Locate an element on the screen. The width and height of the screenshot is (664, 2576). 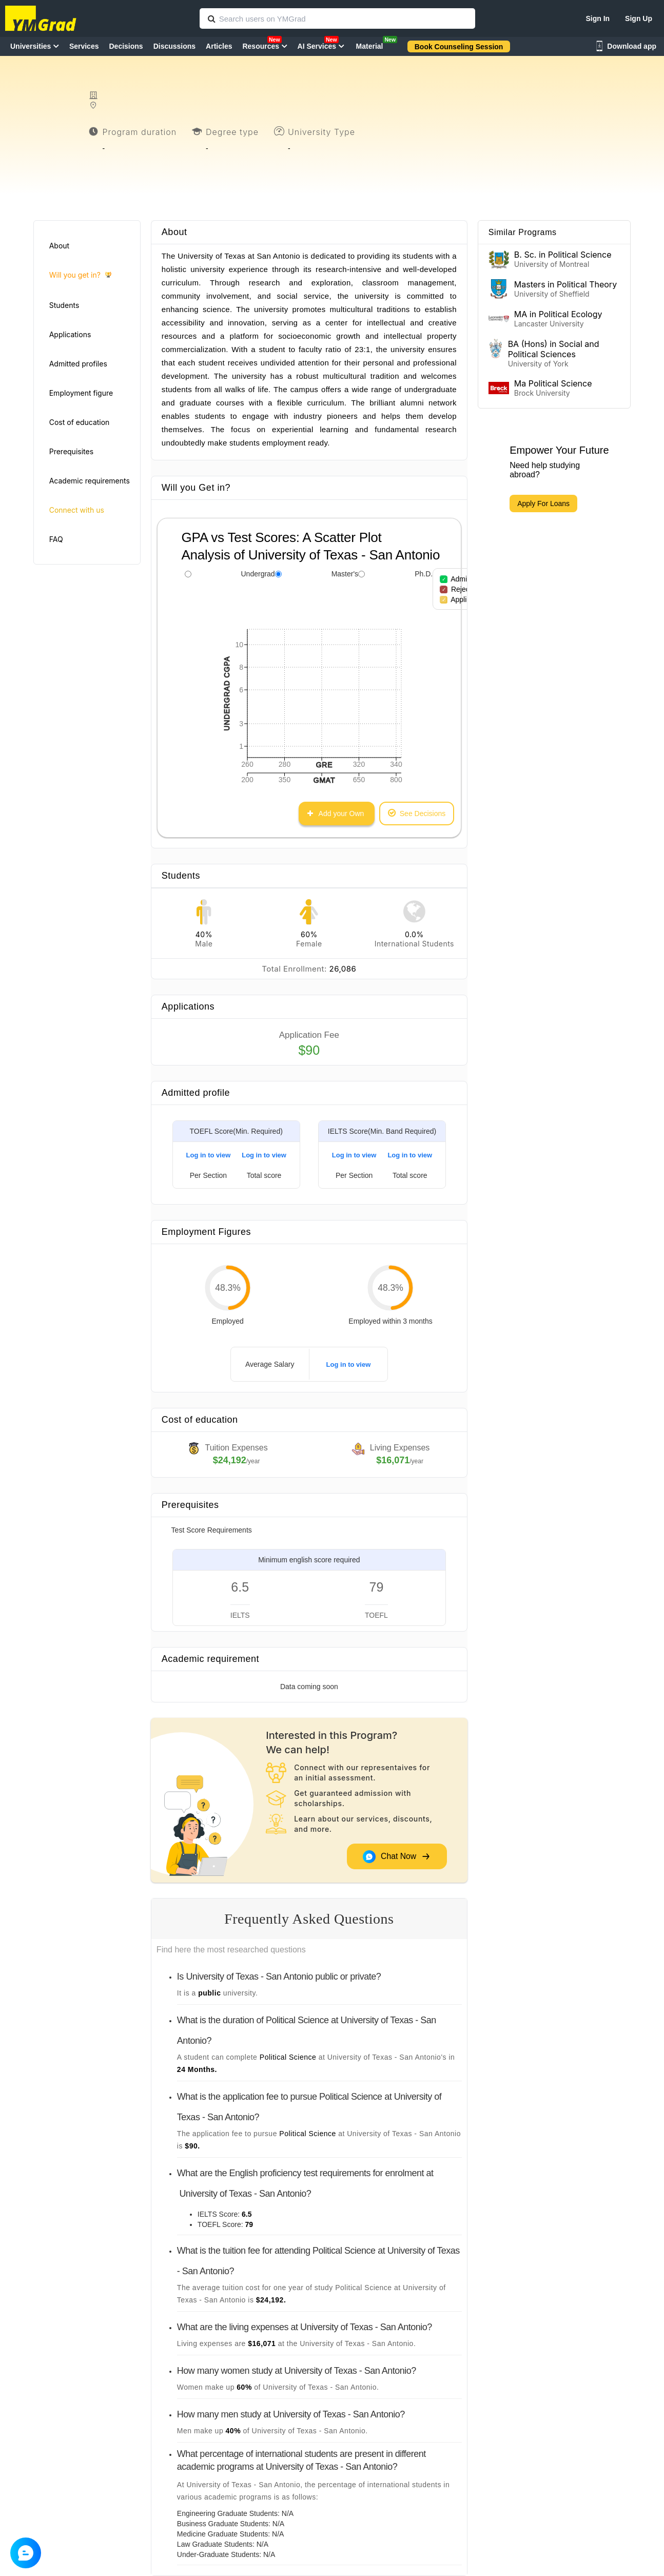
Cost of education is located at coordinates (79, 422).